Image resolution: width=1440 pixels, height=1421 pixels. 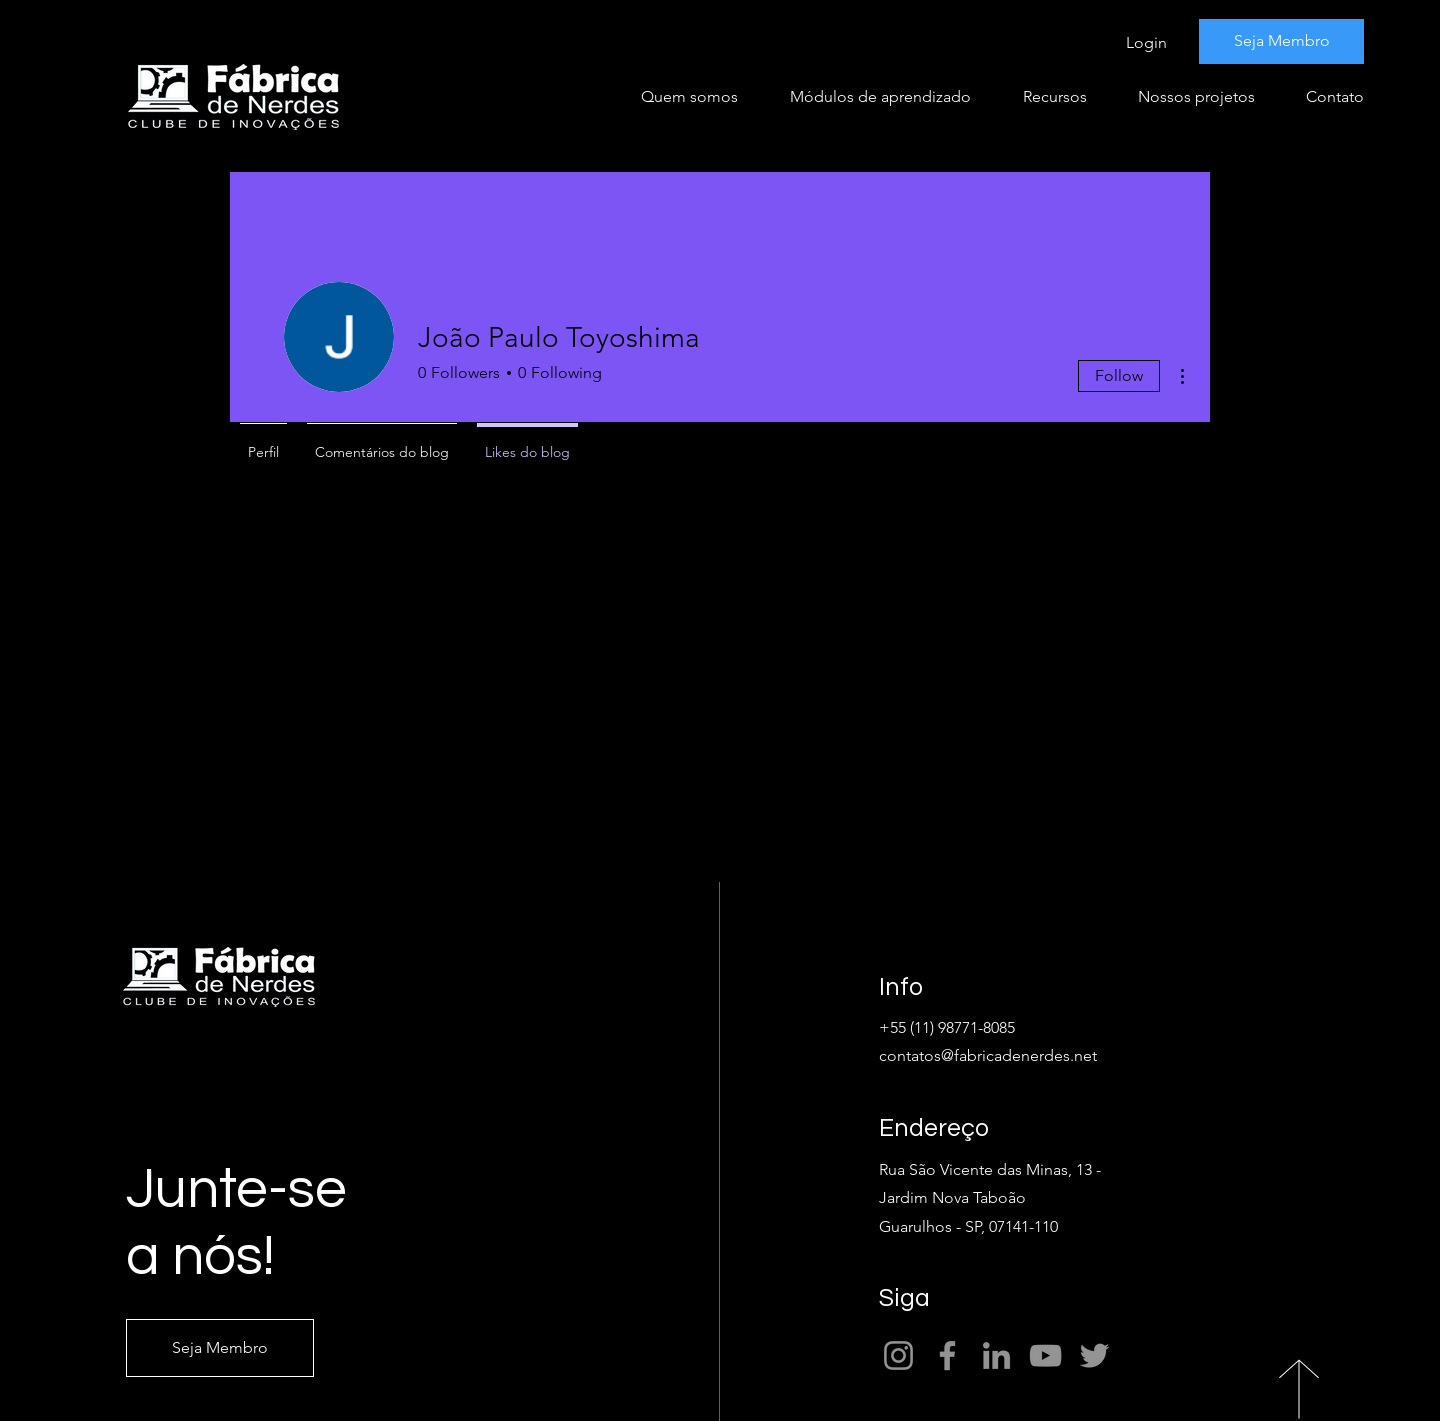 I want to click on [Instagram], so click(x=898, y=1355).